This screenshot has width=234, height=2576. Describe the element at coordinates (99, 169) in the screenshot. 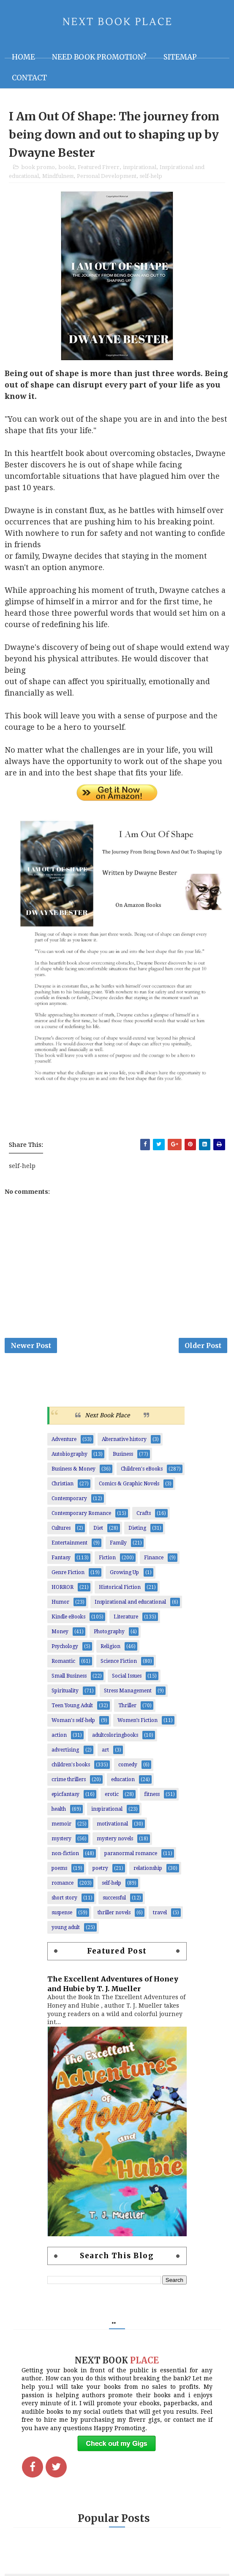

I see `Featured Fiverr` at that location.